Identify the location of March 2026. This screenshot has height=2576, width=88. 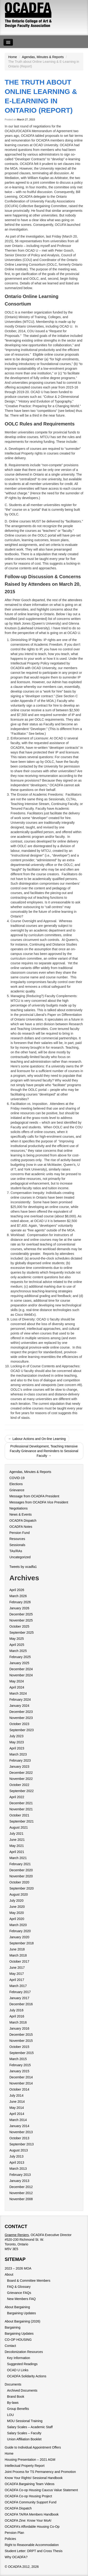
(18, 1596).